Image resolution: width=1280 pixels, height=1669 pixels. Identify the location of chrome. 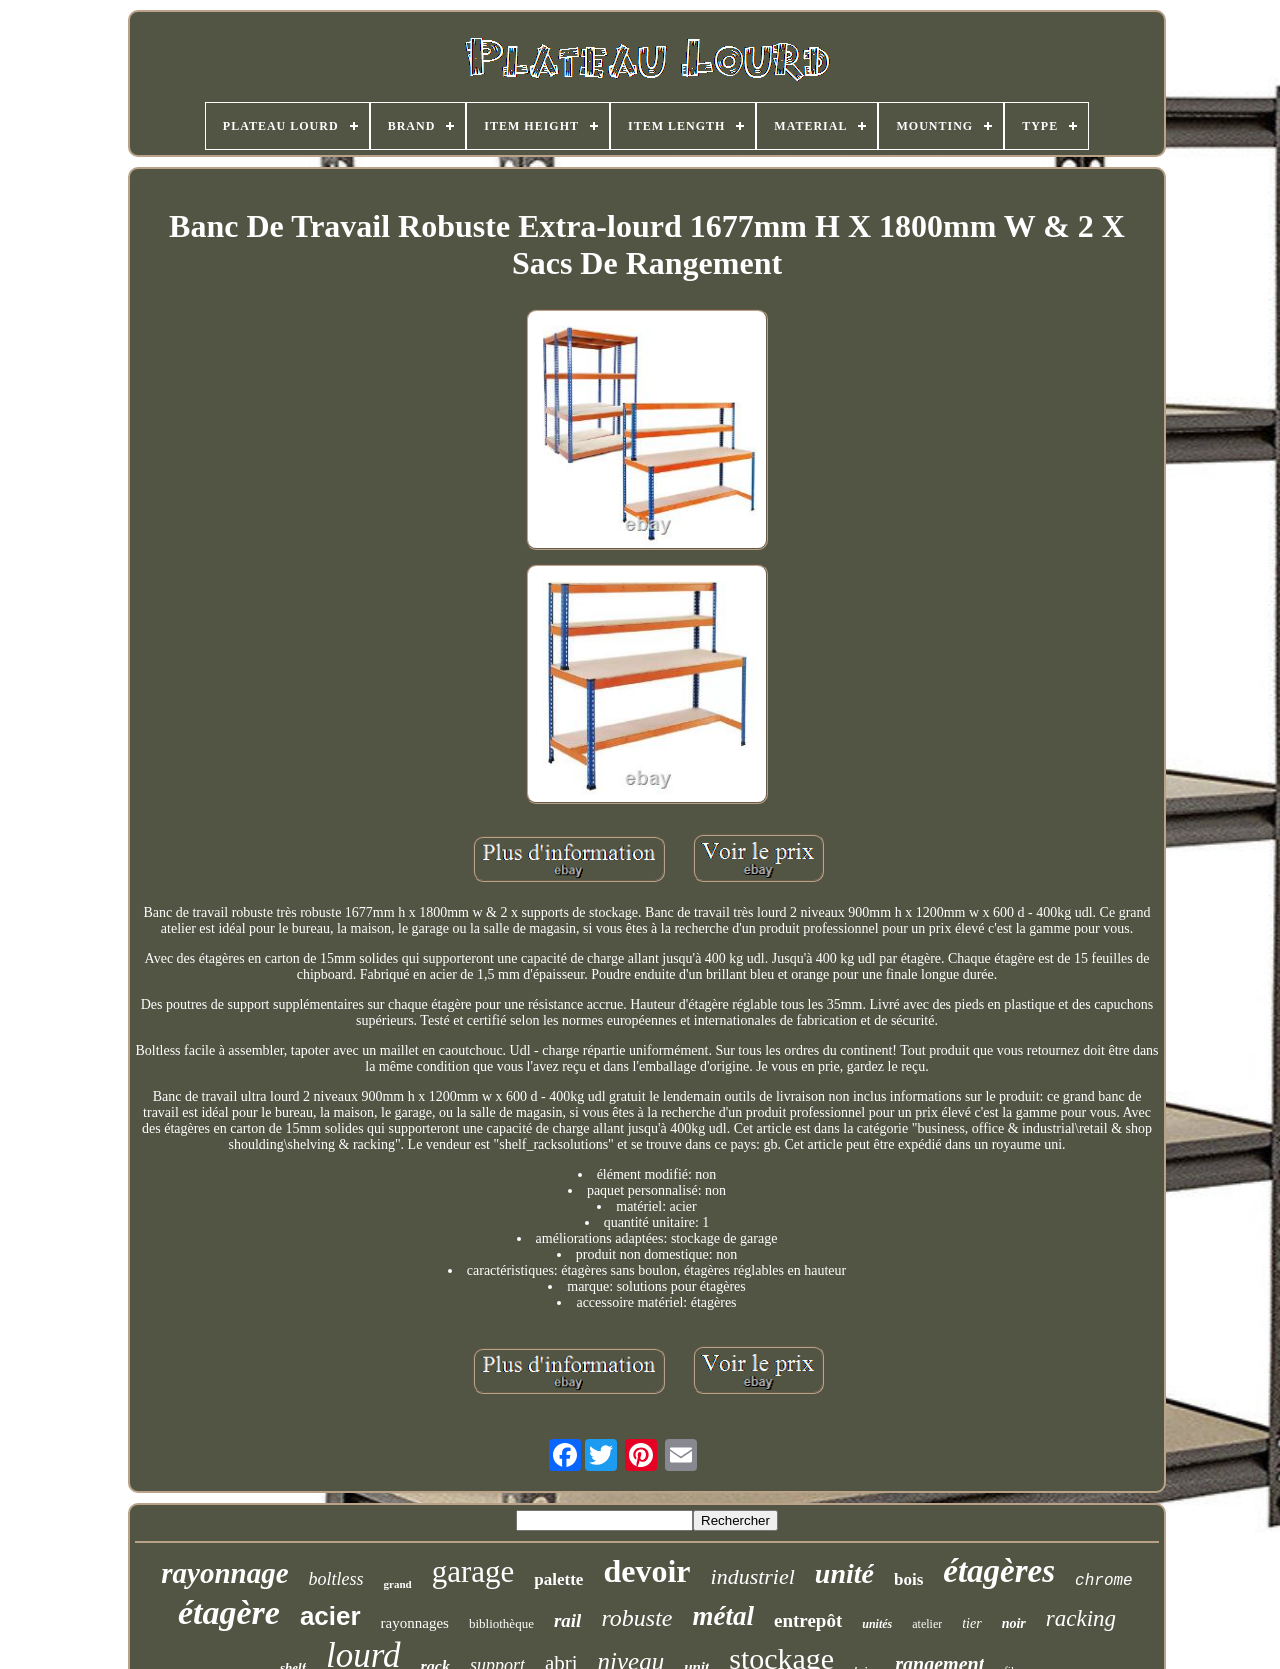
(1104, 1581).